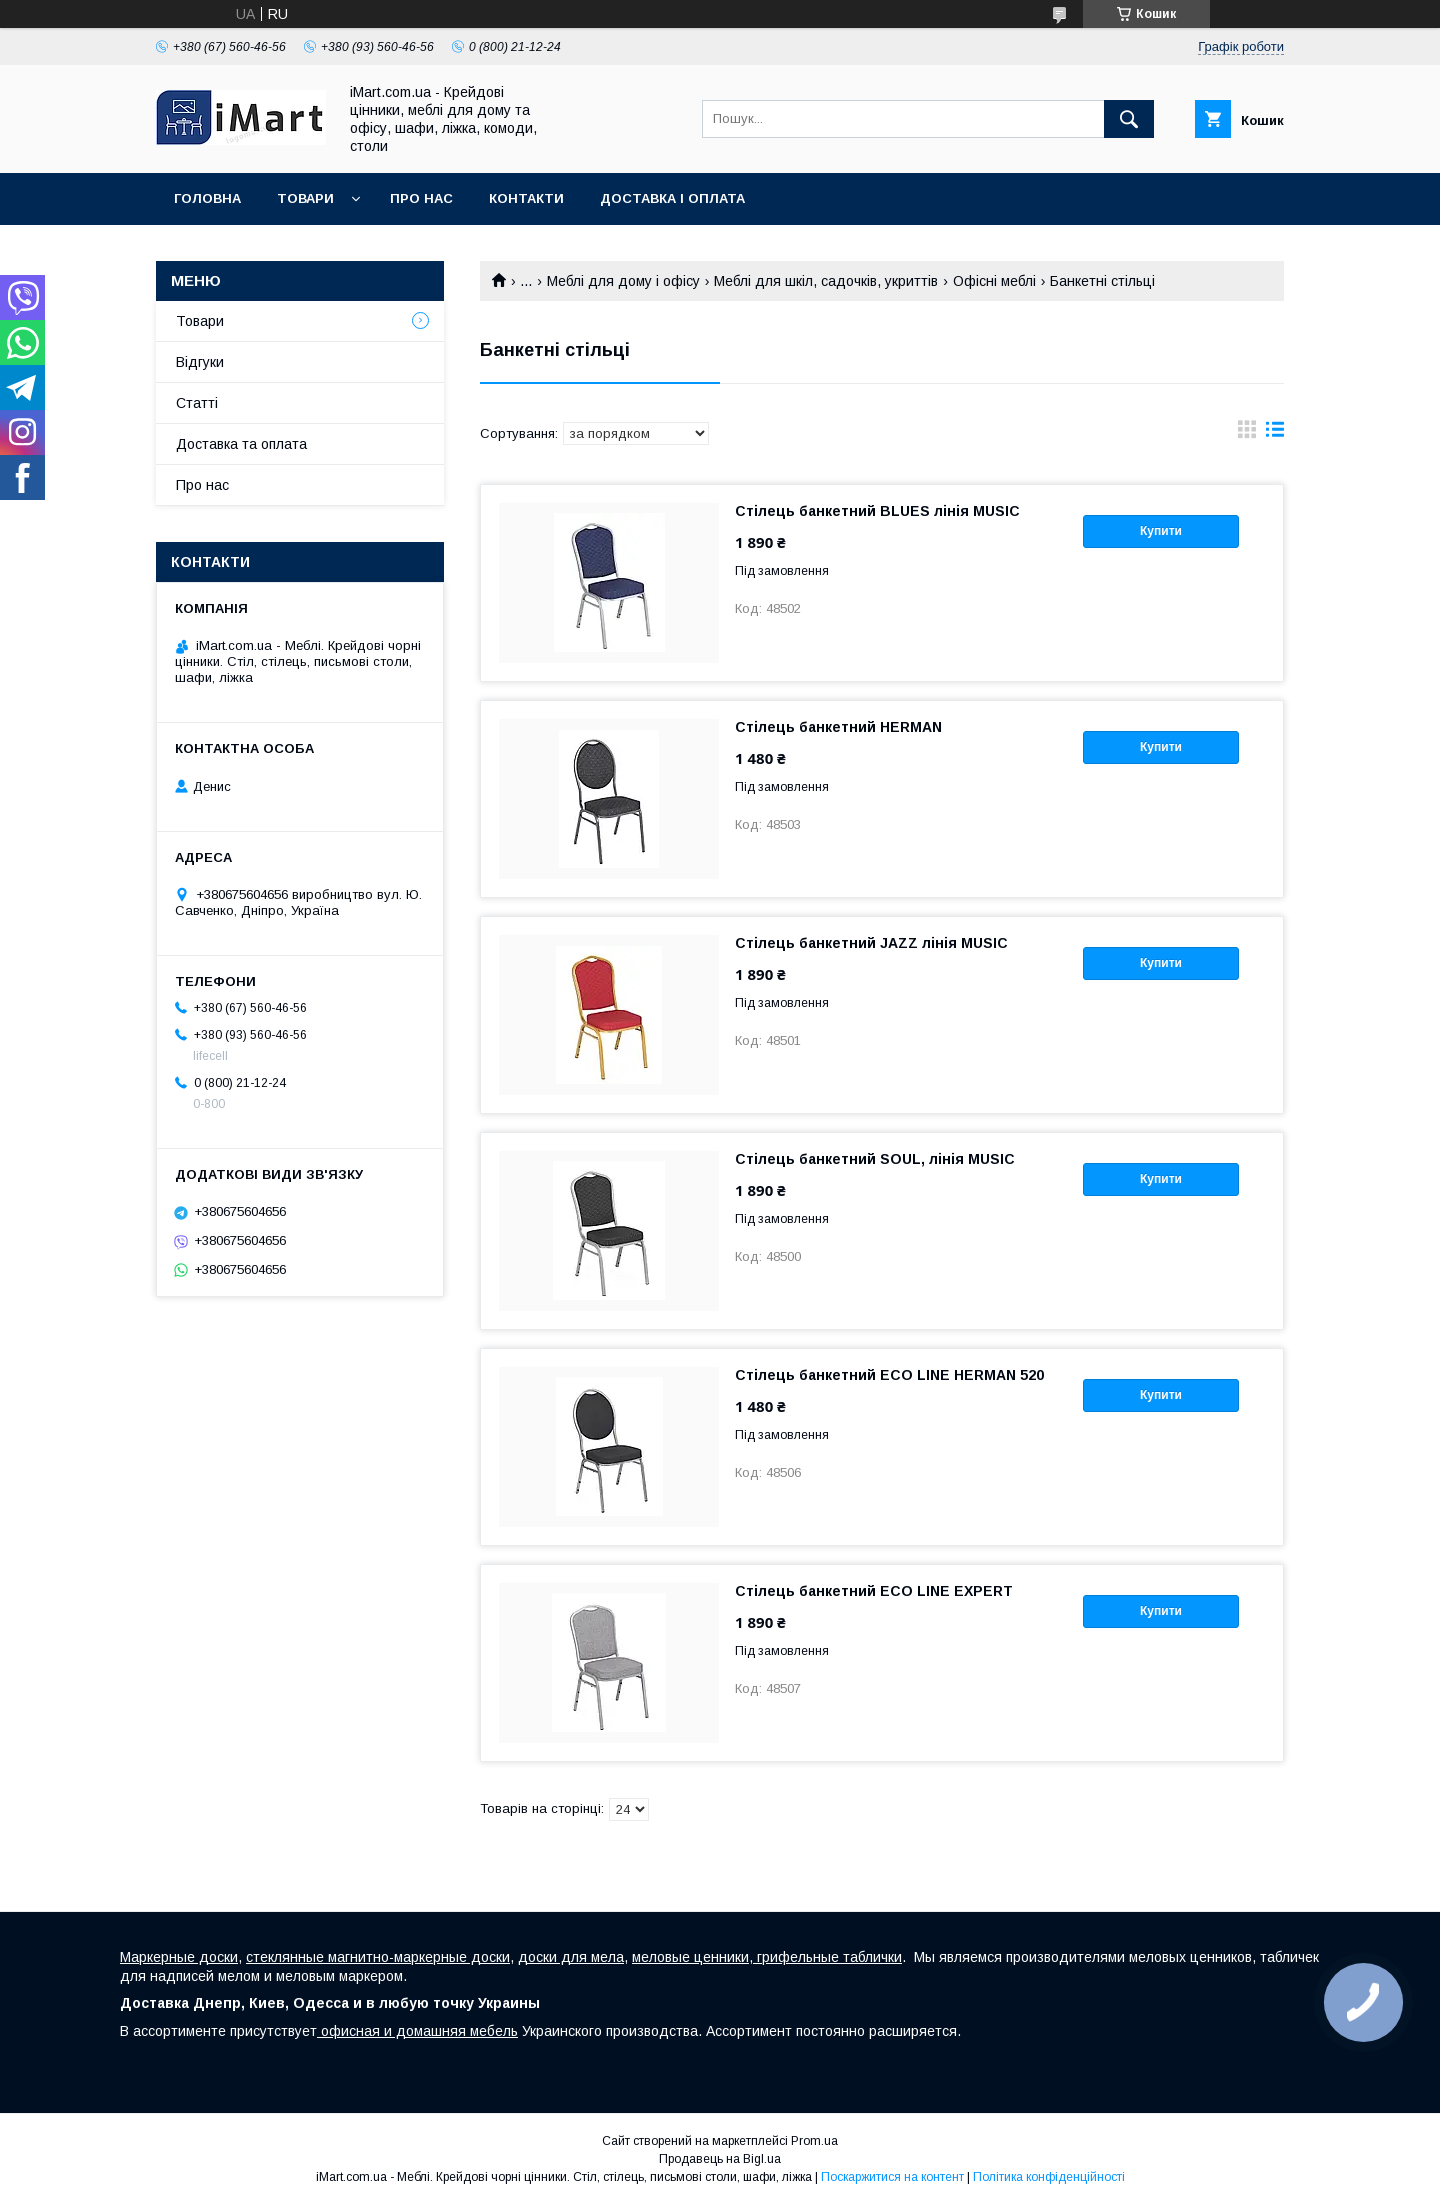 This screenshot has height=2204, width=1440. What do you see at coordinates (720, 2159) in the screenshot?
I see `Продавець на Bigl.ua` at bounding box center [720, 2159].